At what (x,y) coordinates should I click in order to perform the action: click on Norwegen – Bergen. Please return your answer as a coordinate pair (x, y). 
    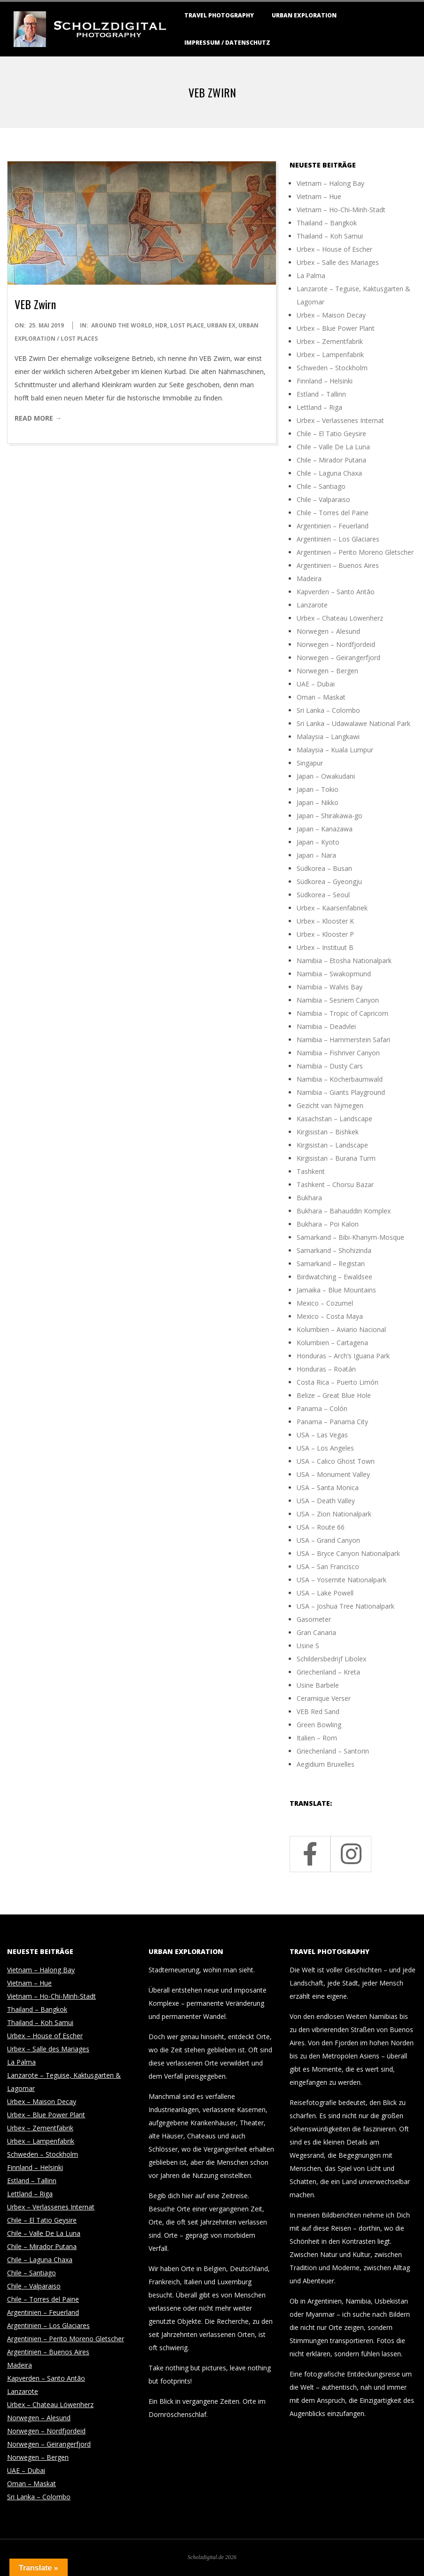
    Looking at the image, I should click on (327, 670).